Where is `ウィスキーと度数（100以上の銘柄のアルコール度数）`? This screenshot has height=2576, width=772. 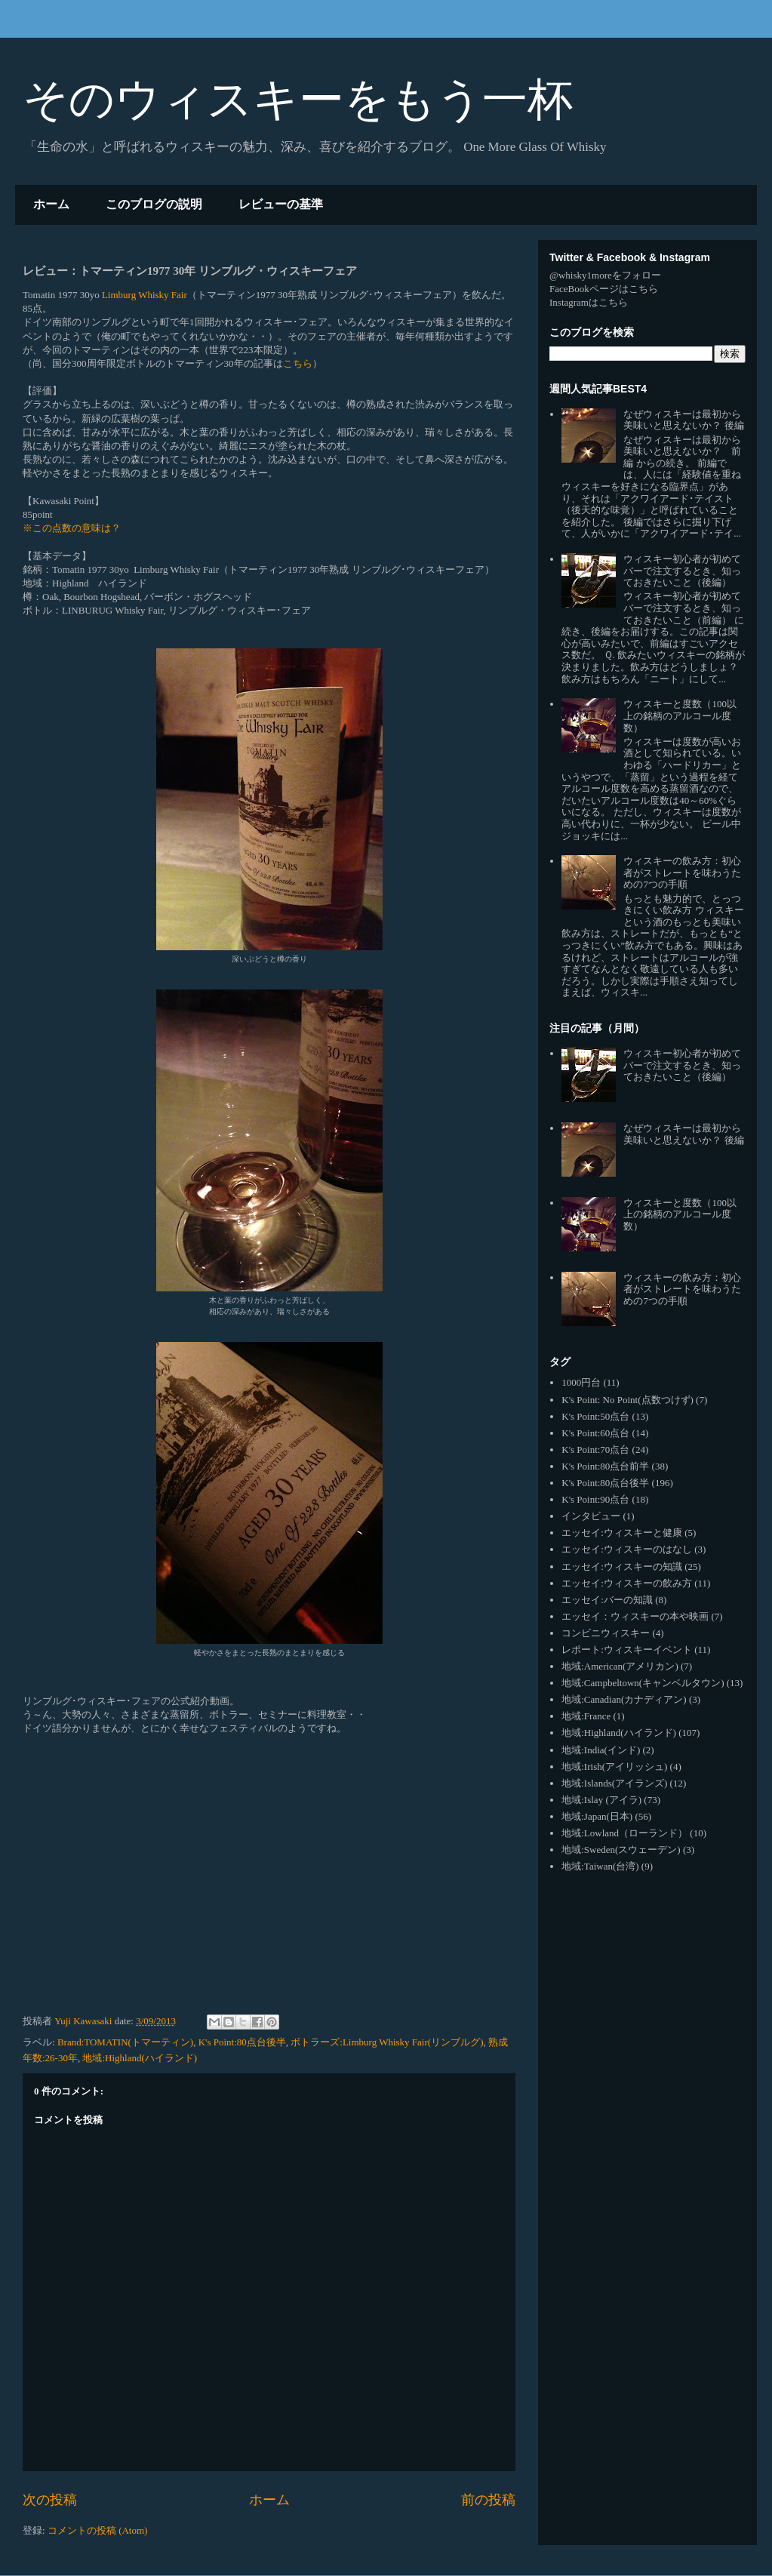
ウィスキーと度数（100以上の銘柄のアルコール度数） is located at coordinates (680, 715).